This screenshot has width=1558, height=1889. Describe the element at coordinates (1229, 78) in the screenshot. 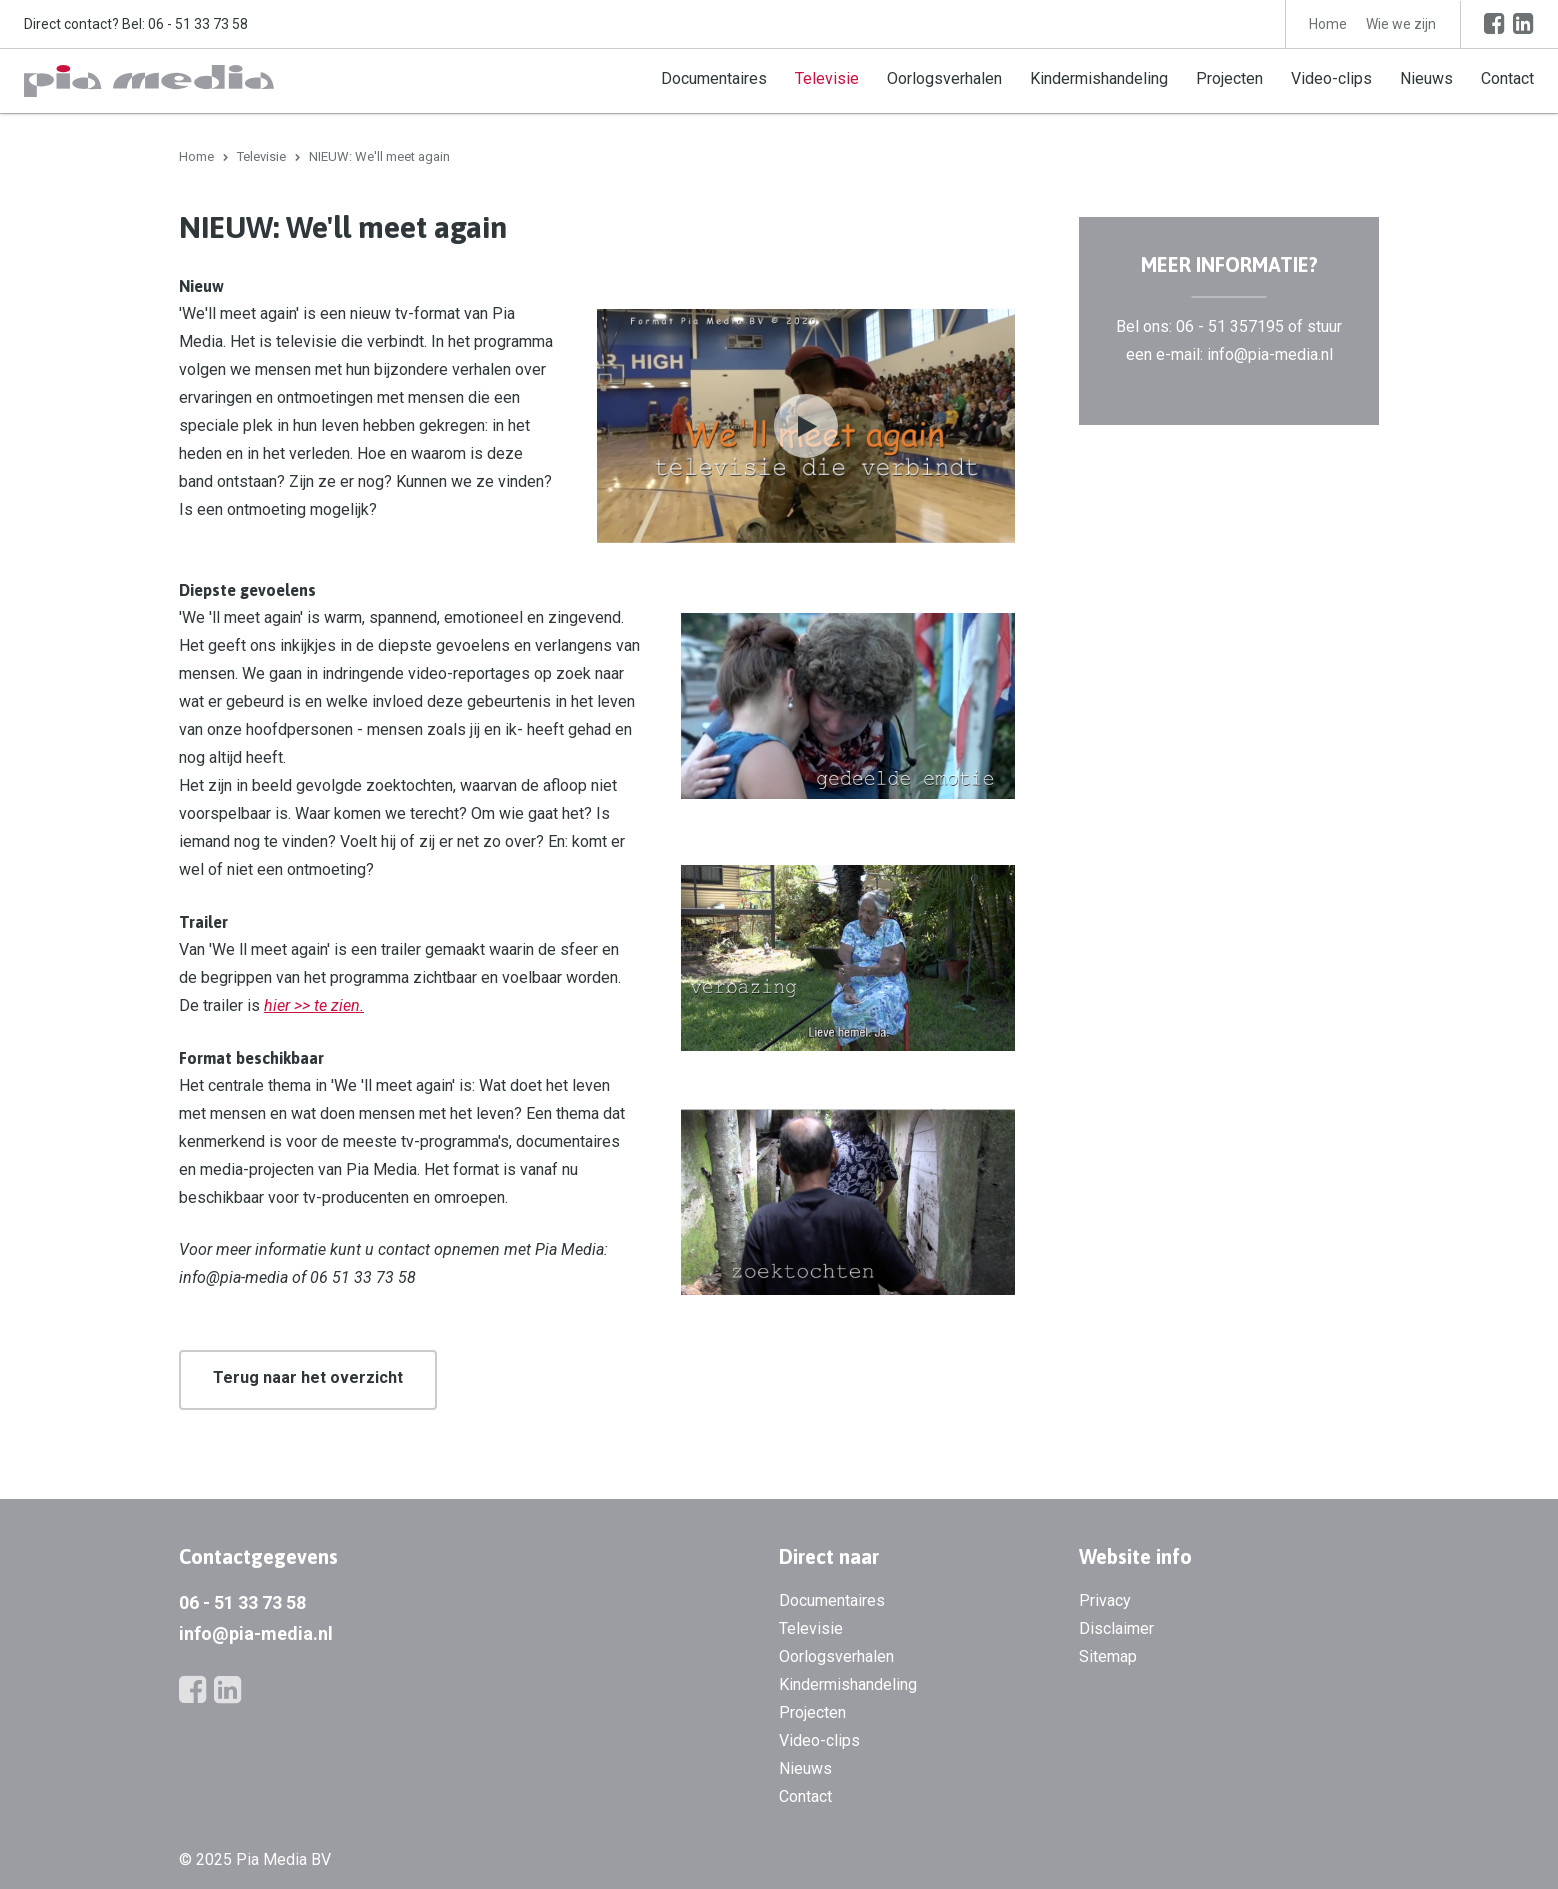

I see `Projecten` at that location.